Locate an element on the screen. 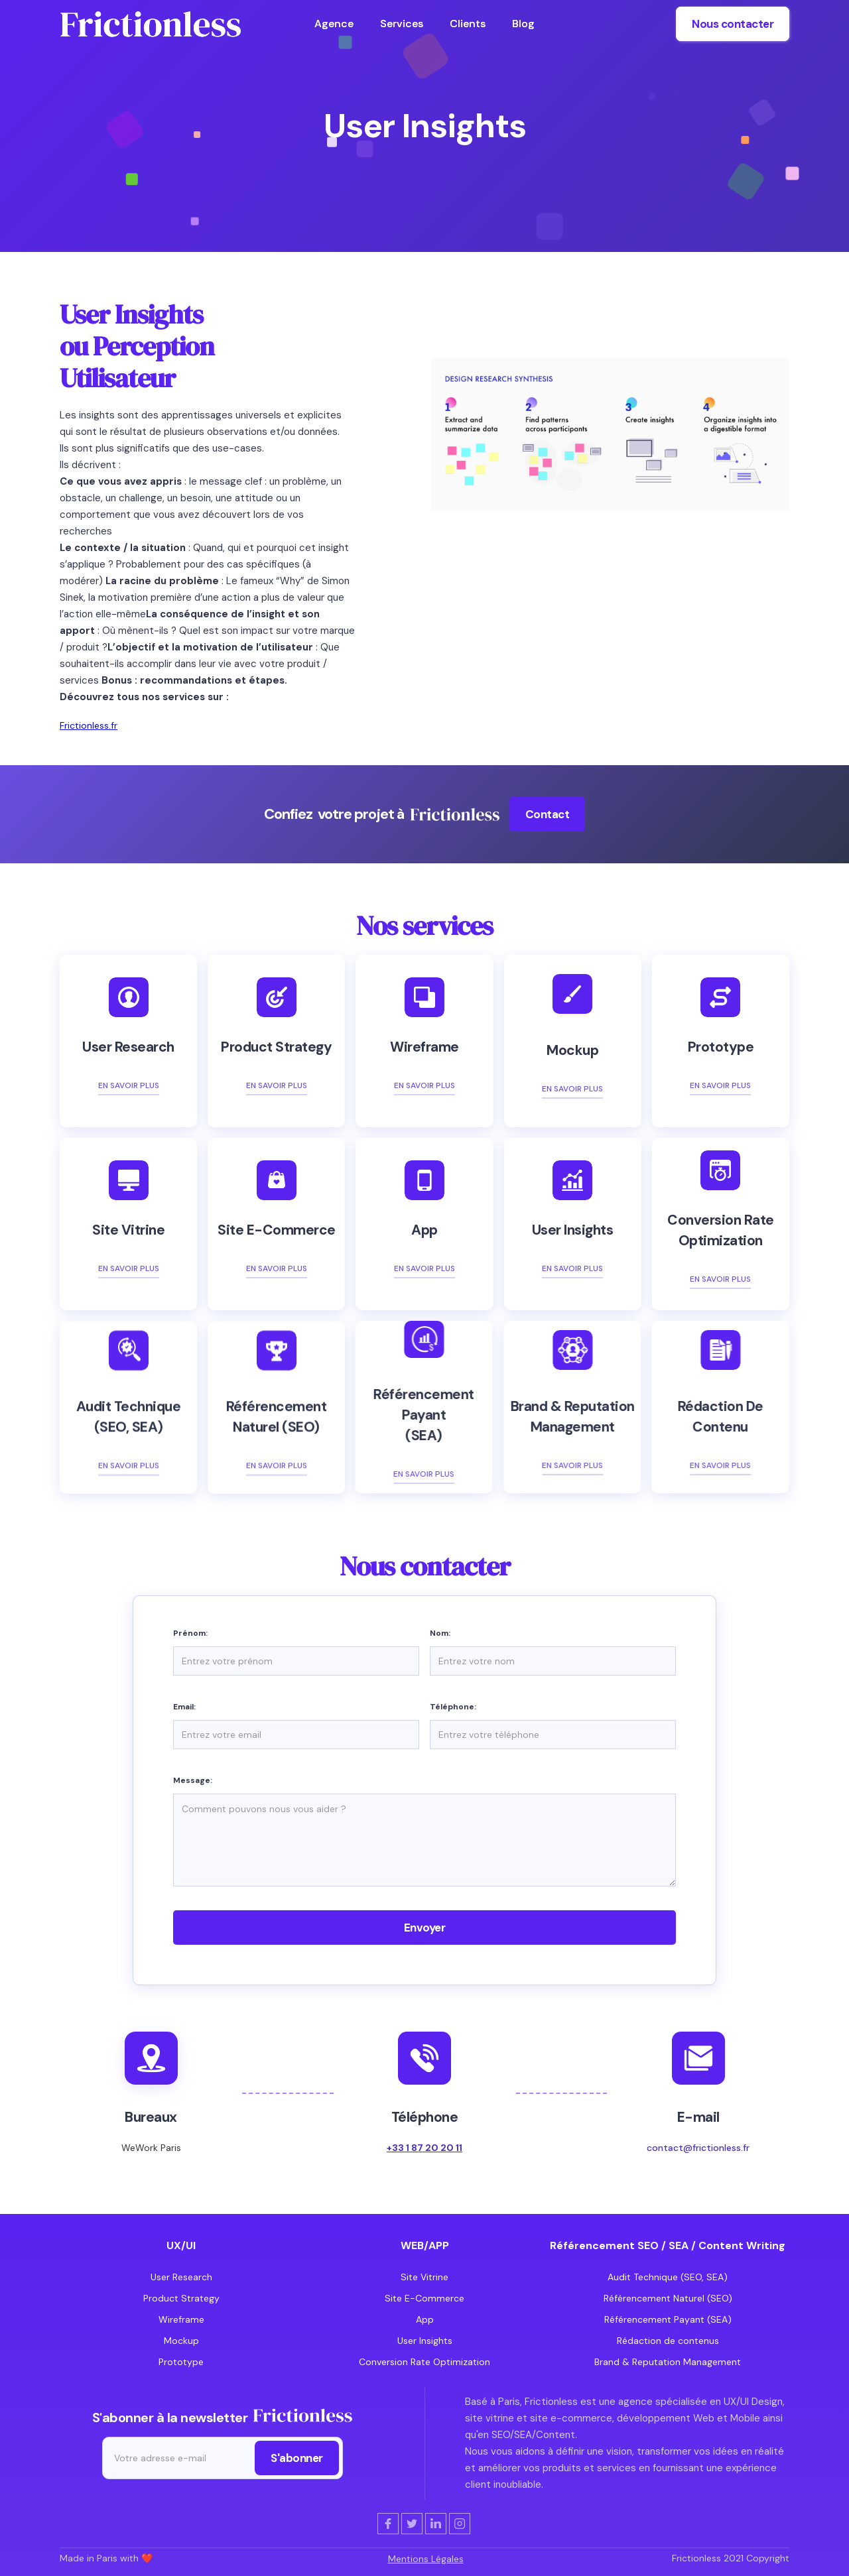 The height and width of the screenshot is (2576, 849). Frictionless.fr is located at coordinates (88, 725).